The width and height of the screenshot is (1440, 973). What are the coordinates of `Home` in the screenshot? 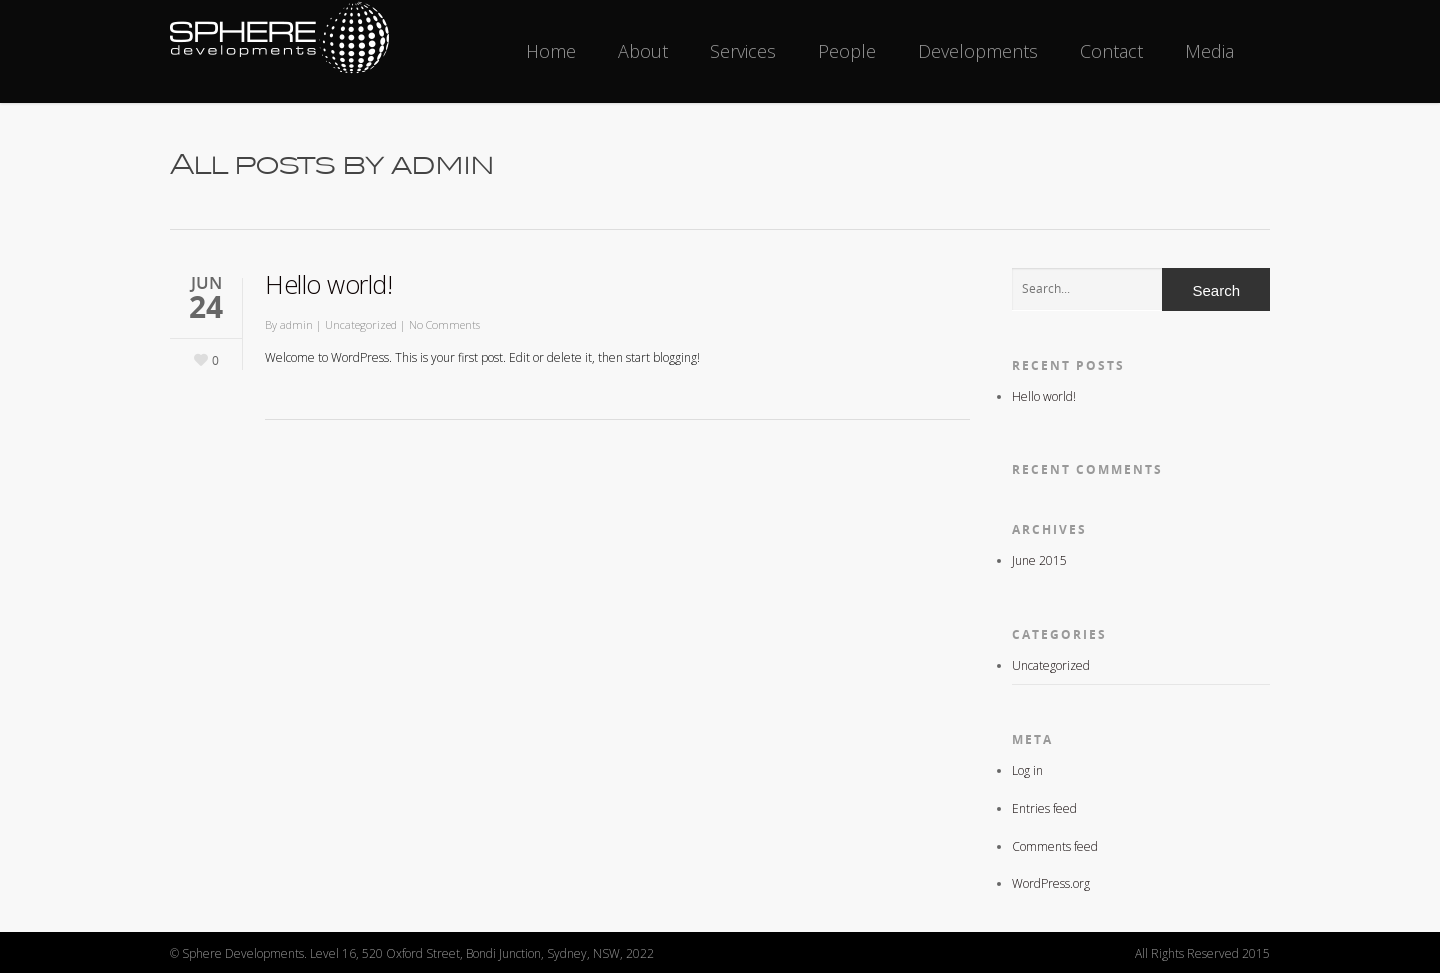 It's located at (551, 51).